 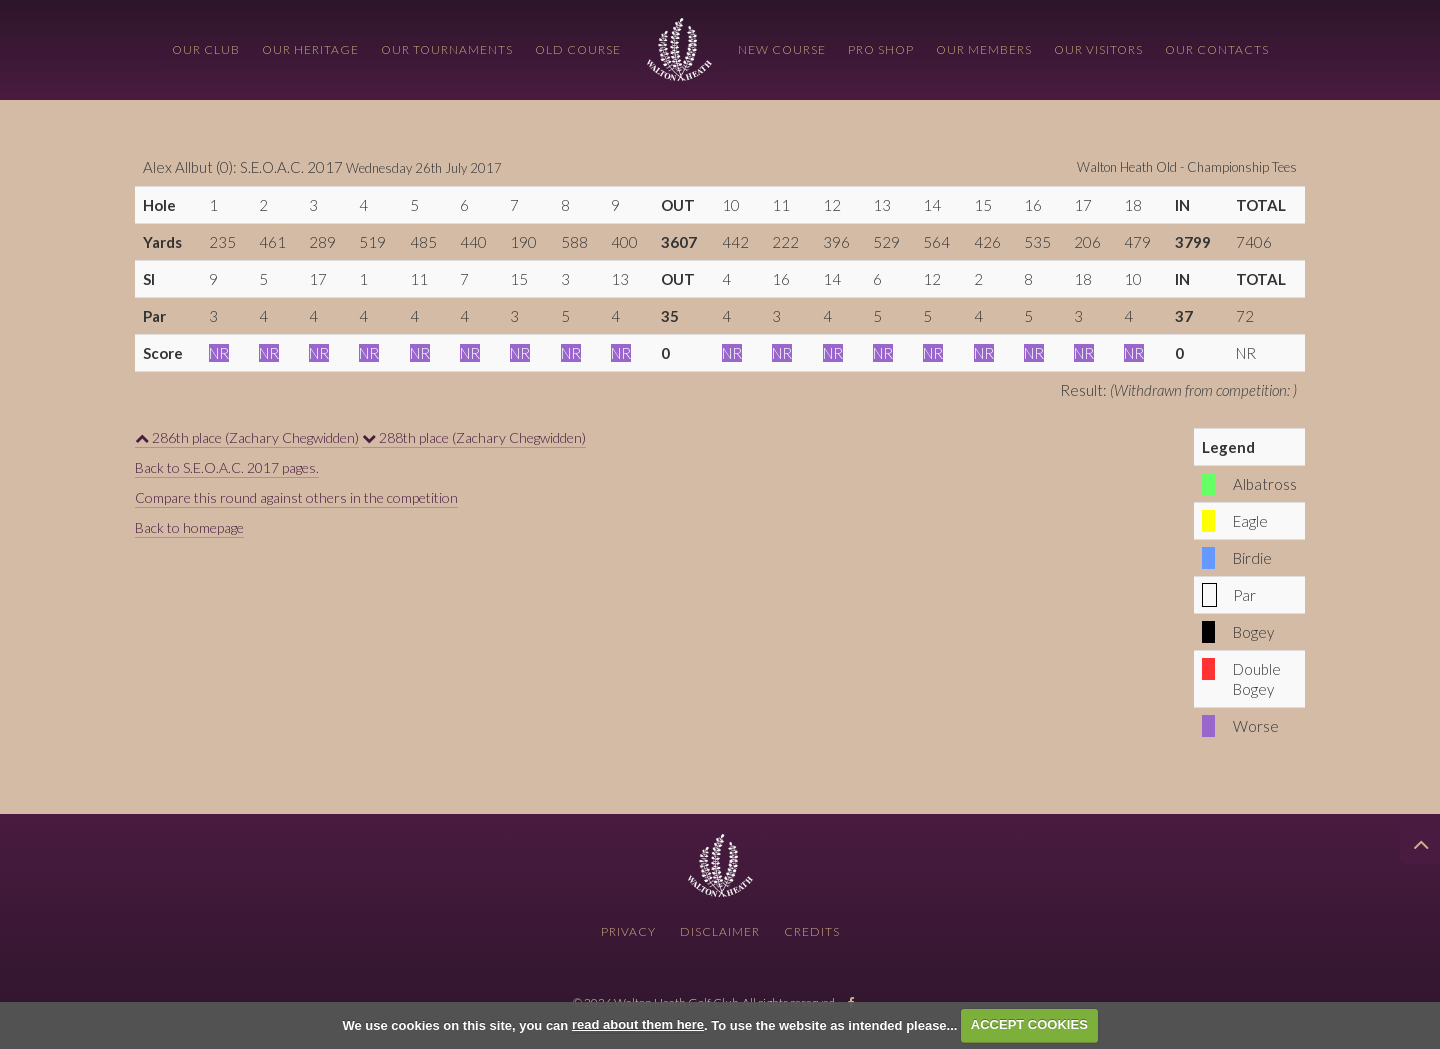 What do you see at coordinates (628, 931) in the screenshot?
I see `Privacy` at bounding box center [628, 931].